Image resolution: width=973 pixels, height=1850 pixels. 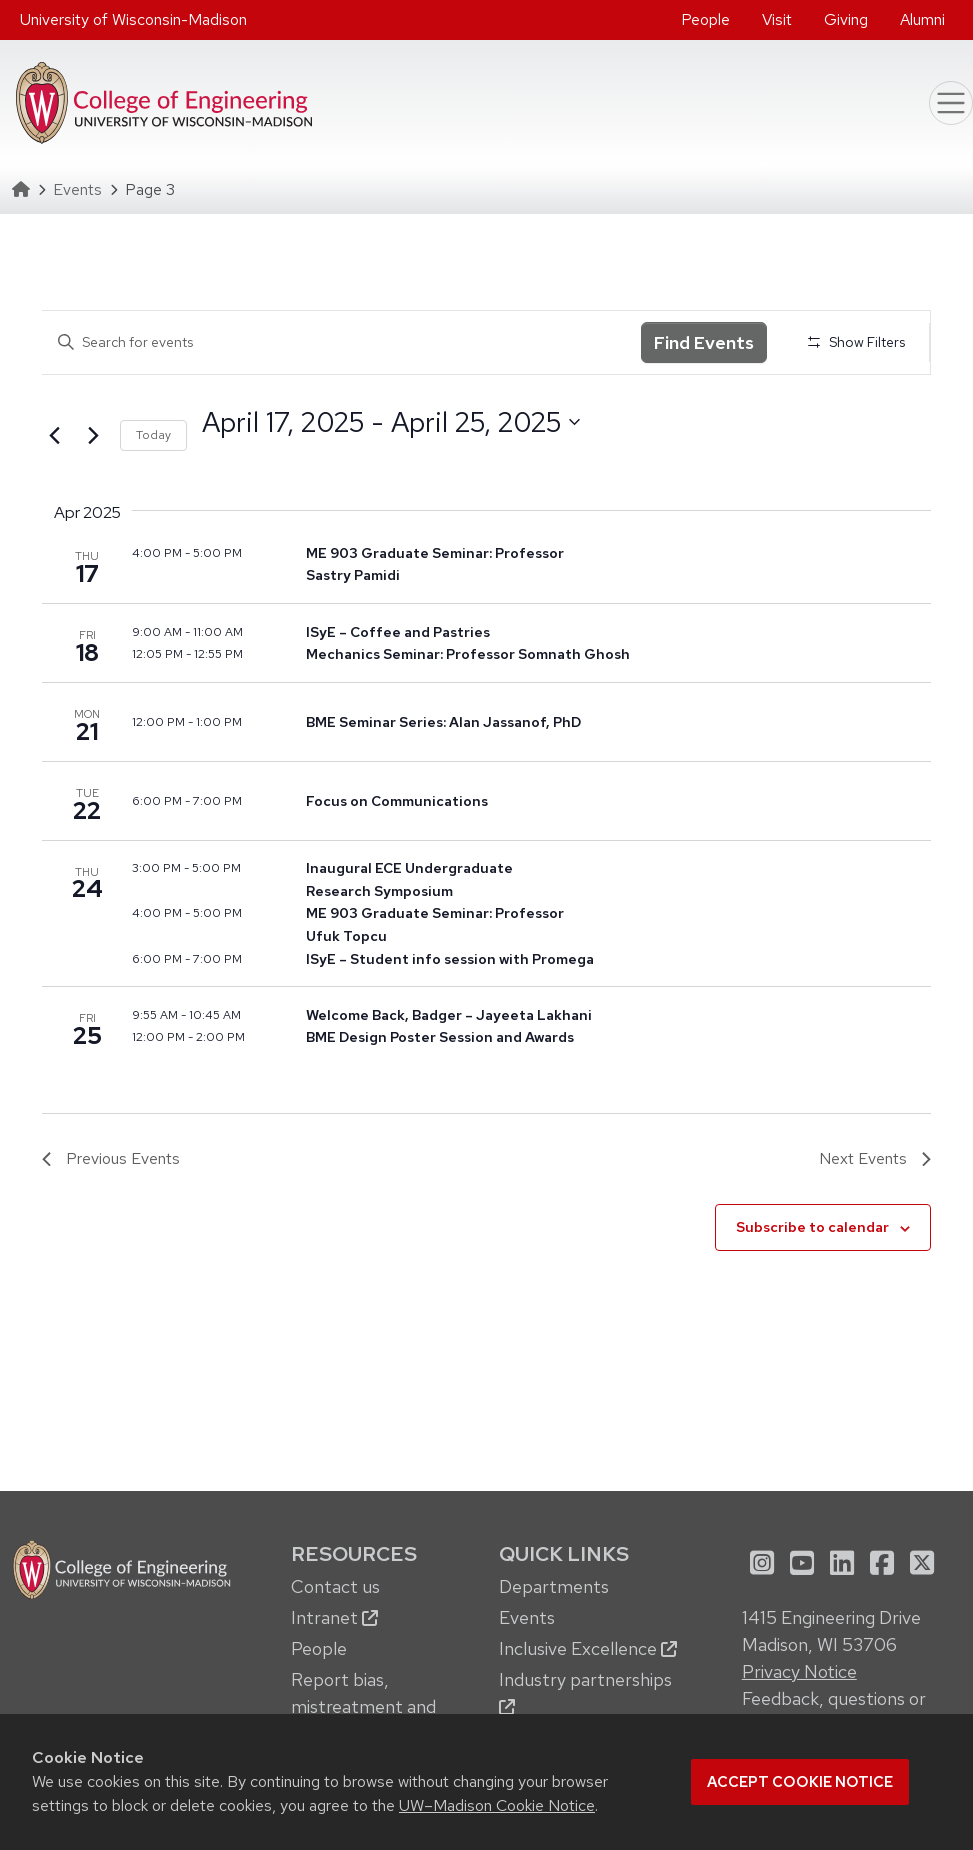 What do you see at coordinates (341, 342) in the screenshot?
I see `[Enter Keyword. Search for events by Keyword.]` at bounding box center [341, 342].